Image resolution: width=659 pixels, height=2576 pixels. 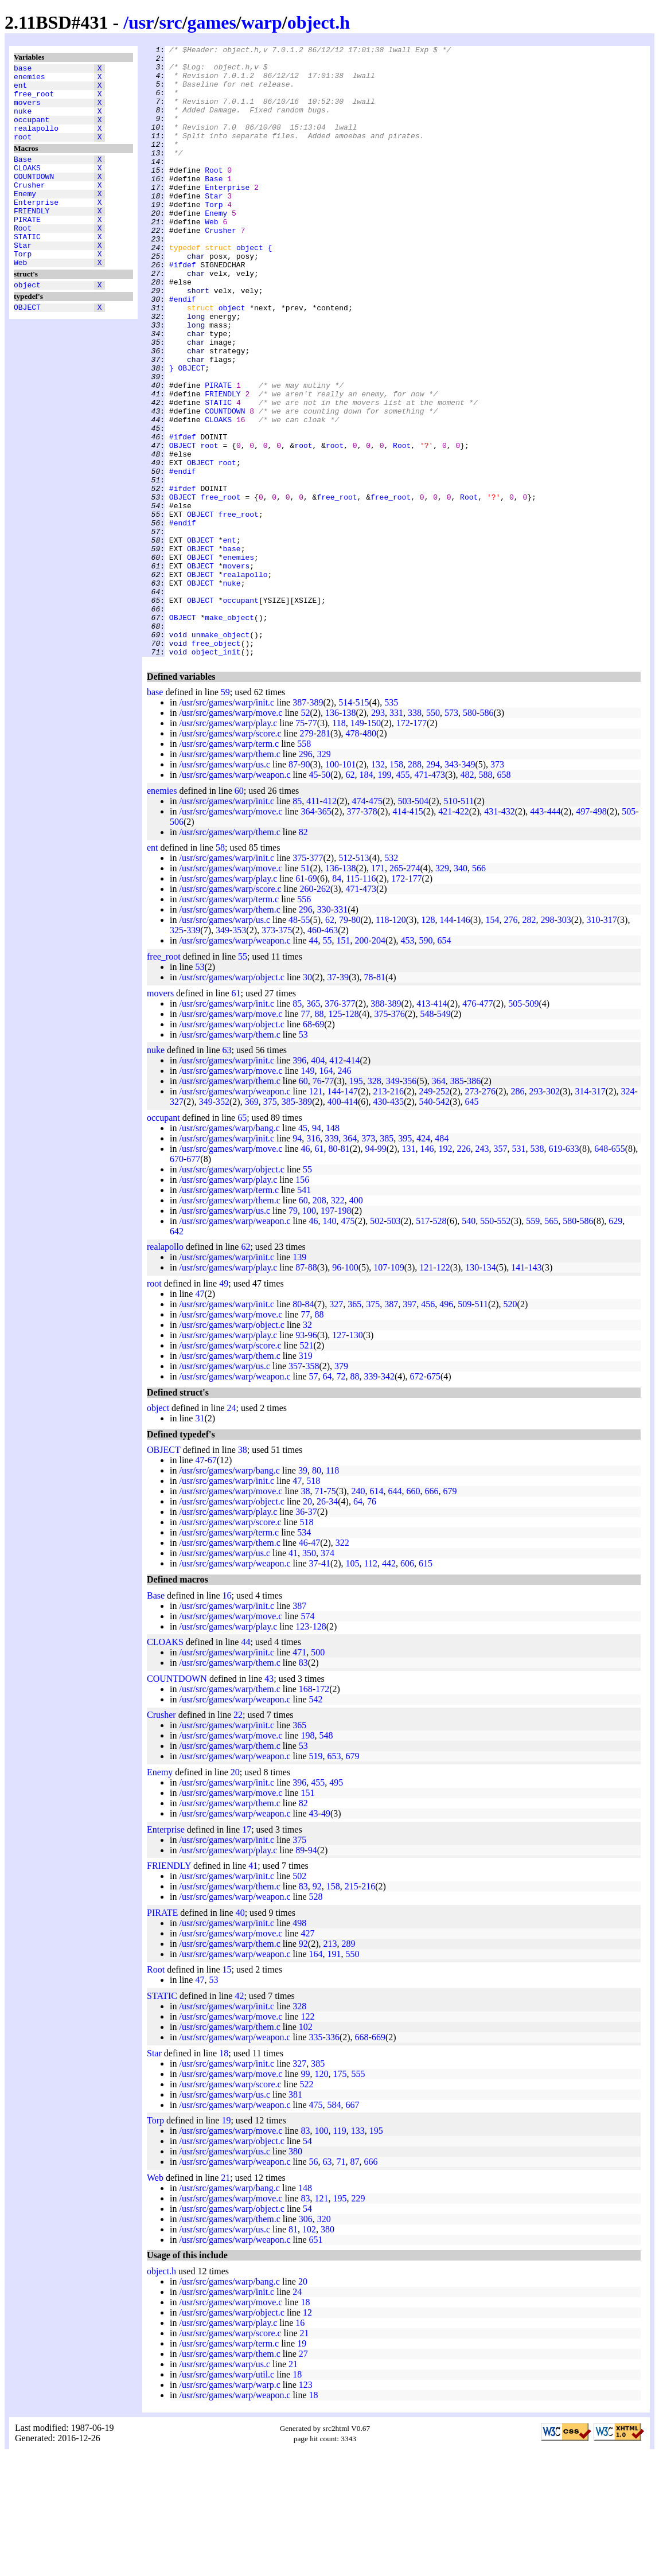 What do you see at coordinates (344, 1099) in the screenshot?
I see `39` at bounding box center [344, 1099].